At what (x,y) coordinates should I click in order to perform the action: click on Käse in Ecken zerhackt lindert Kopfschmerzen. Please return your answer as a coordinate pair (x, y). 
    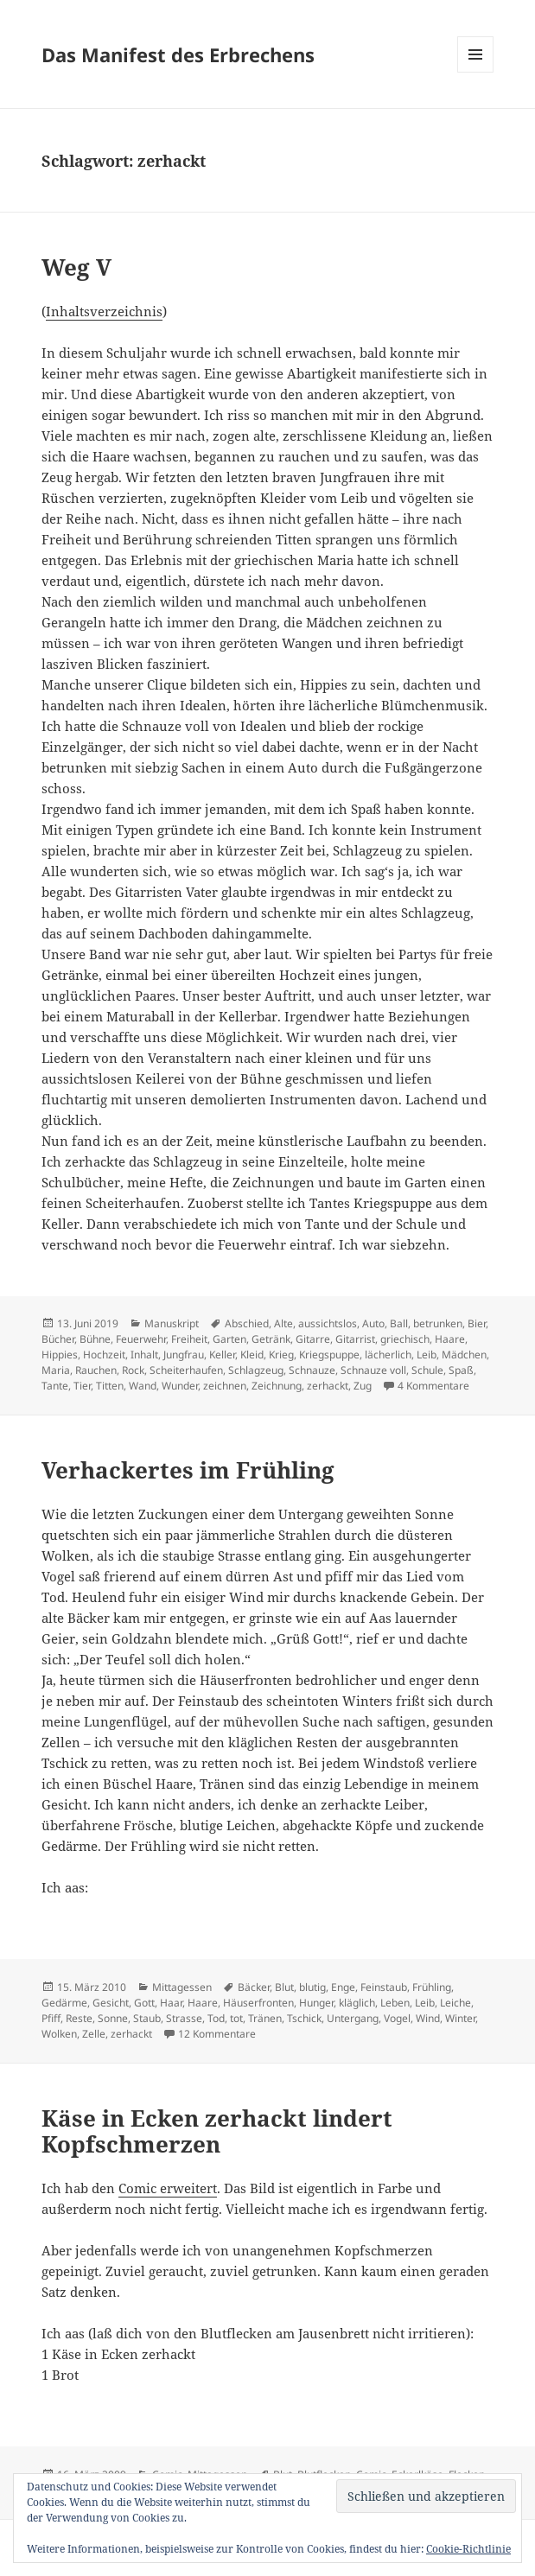
    Looking at the image, I should click on (216, 2130).